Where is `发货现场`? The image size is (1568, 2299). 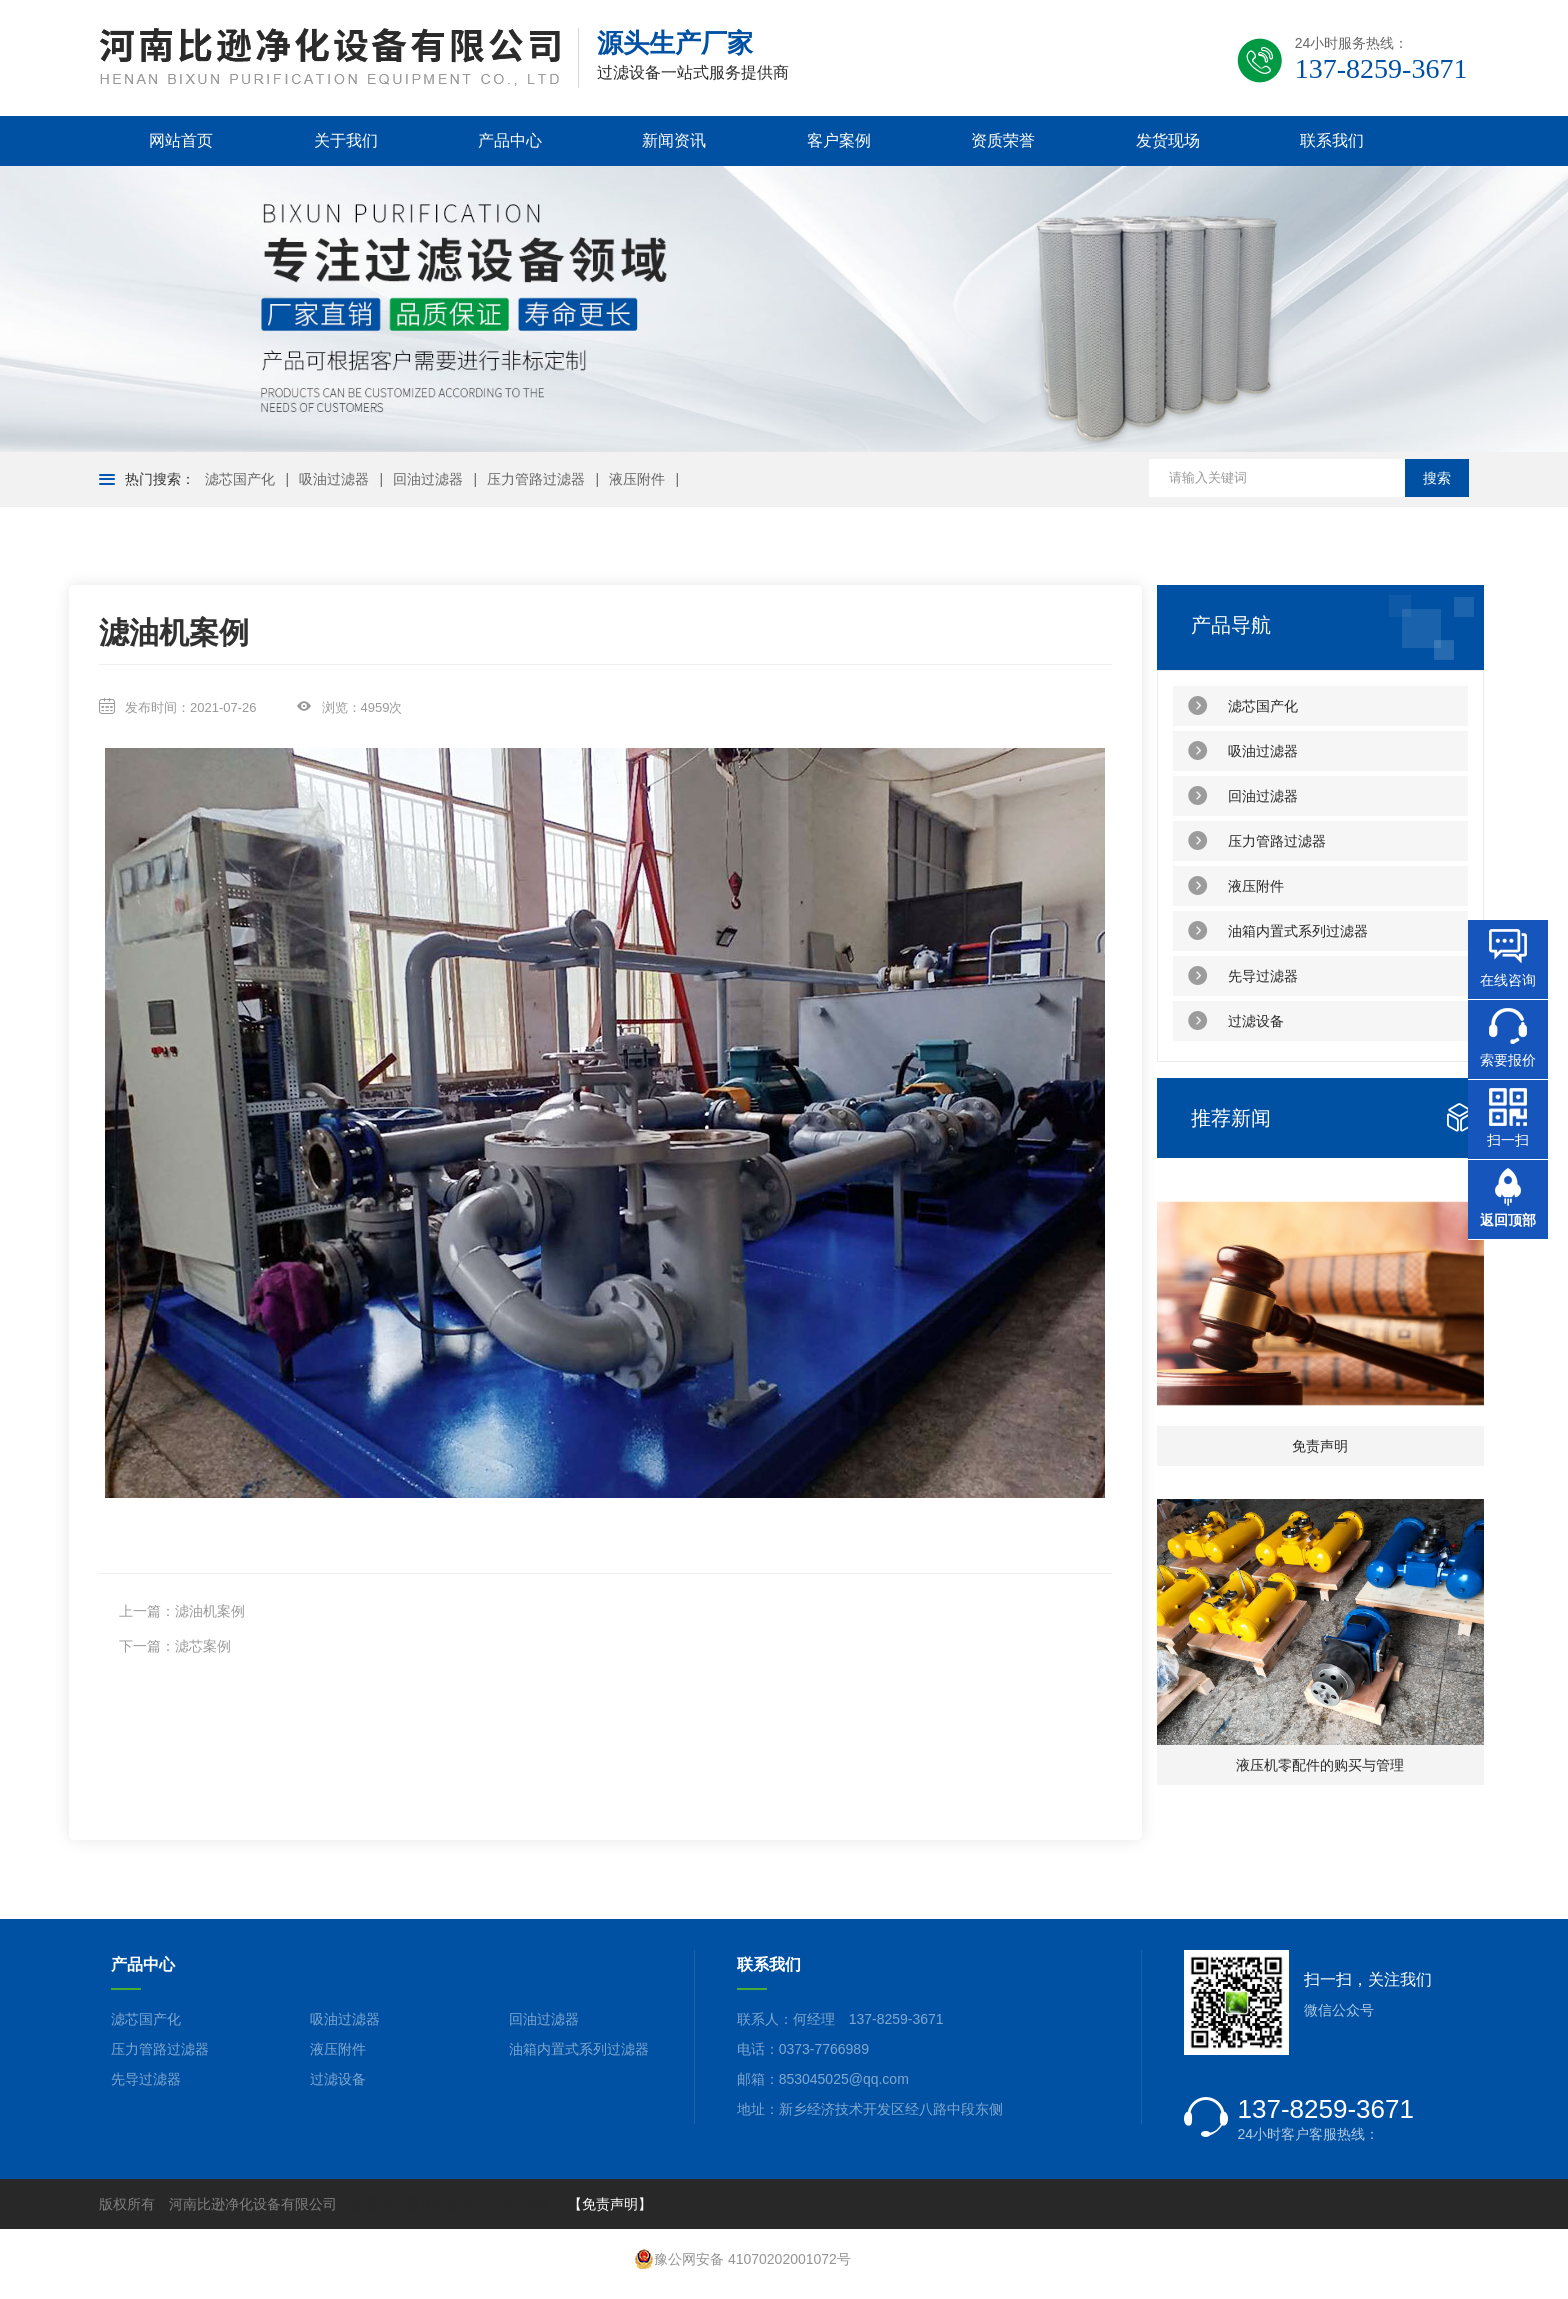 发货现场 is located at coordinates (1168, 140).